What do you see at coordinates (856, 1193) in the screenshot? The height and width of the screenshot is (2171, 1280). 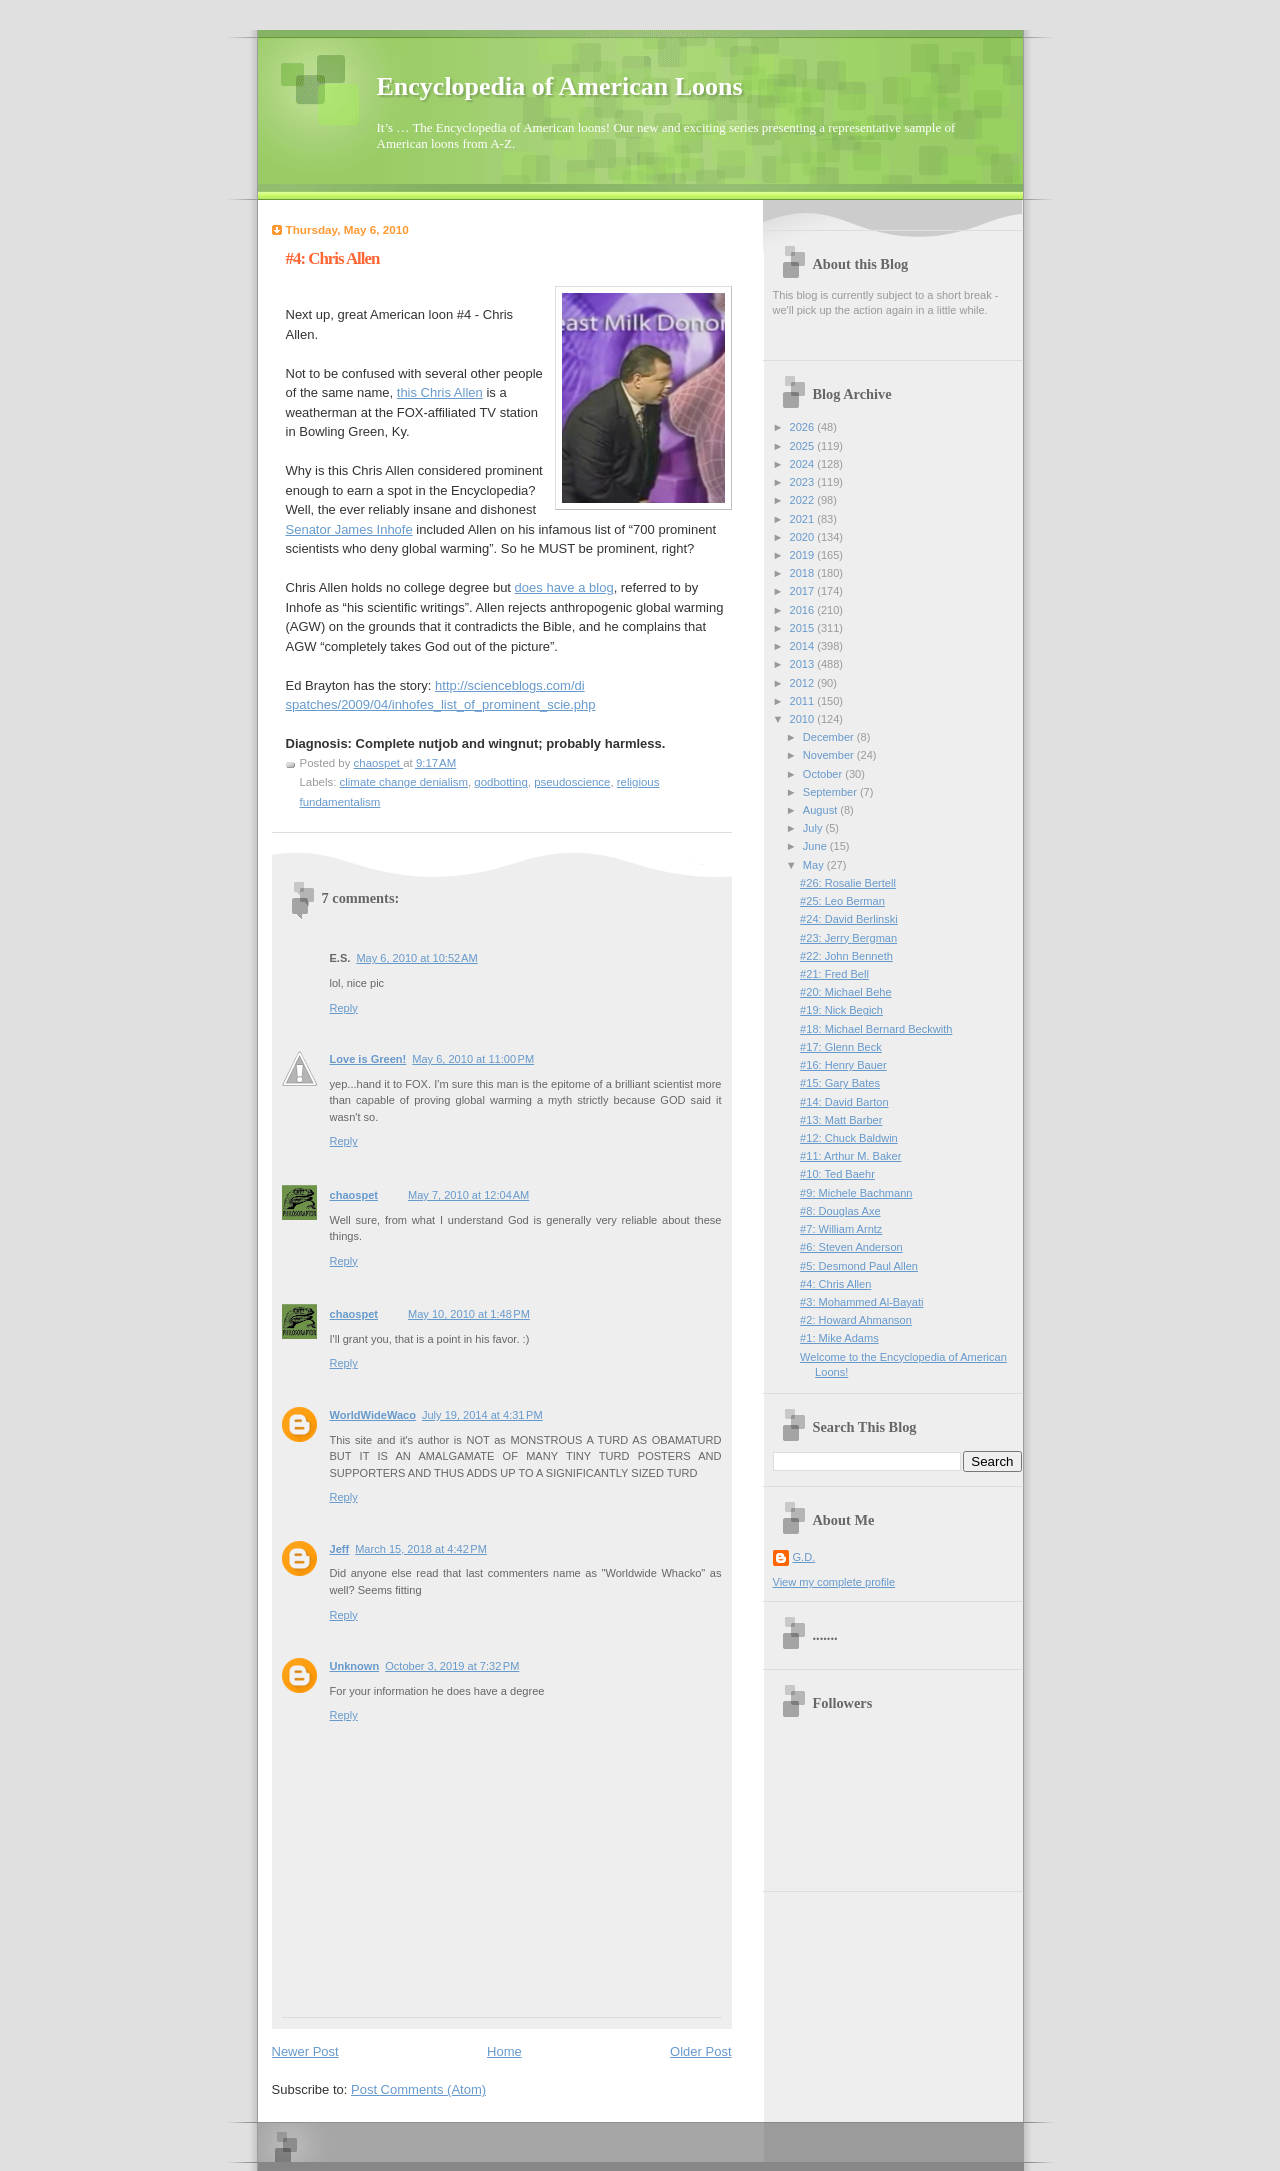 I see `#9: Michele Bachmann` at bounding box center [856, 1193].